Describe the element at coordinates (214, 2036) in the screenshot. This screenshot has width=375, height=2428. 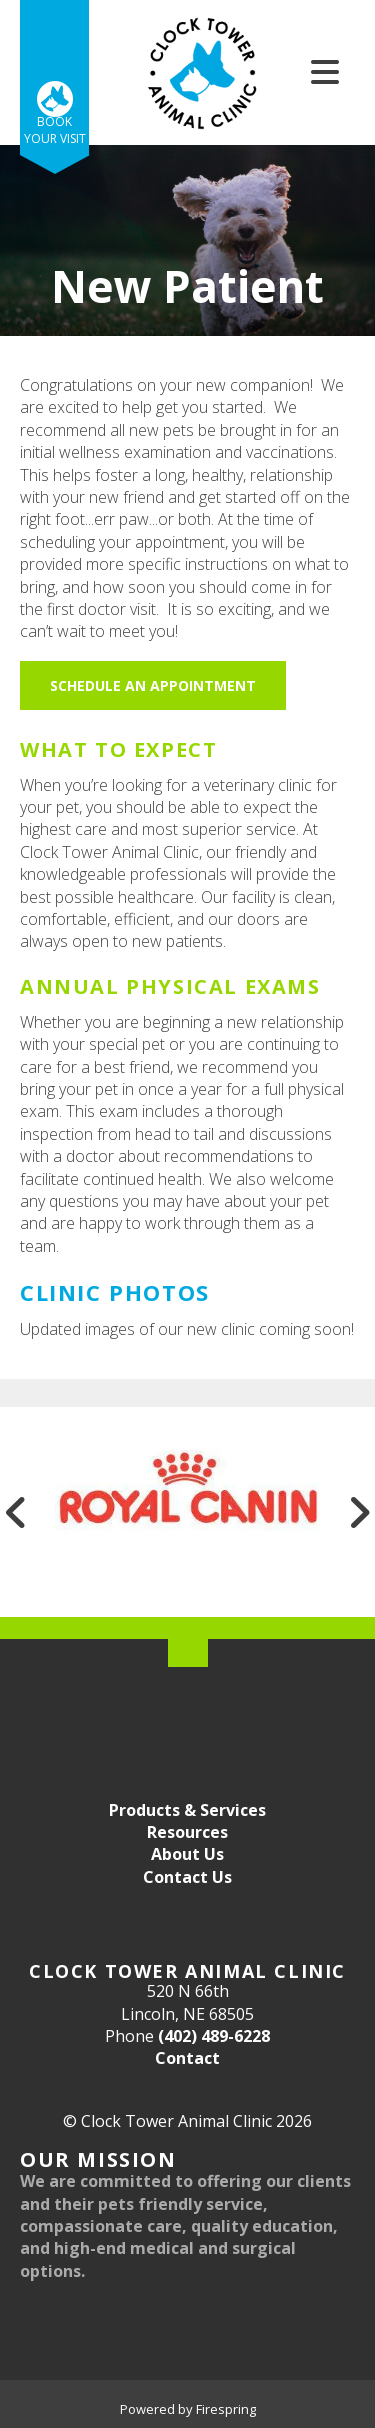
I see `(402) 489-6228` at that location.